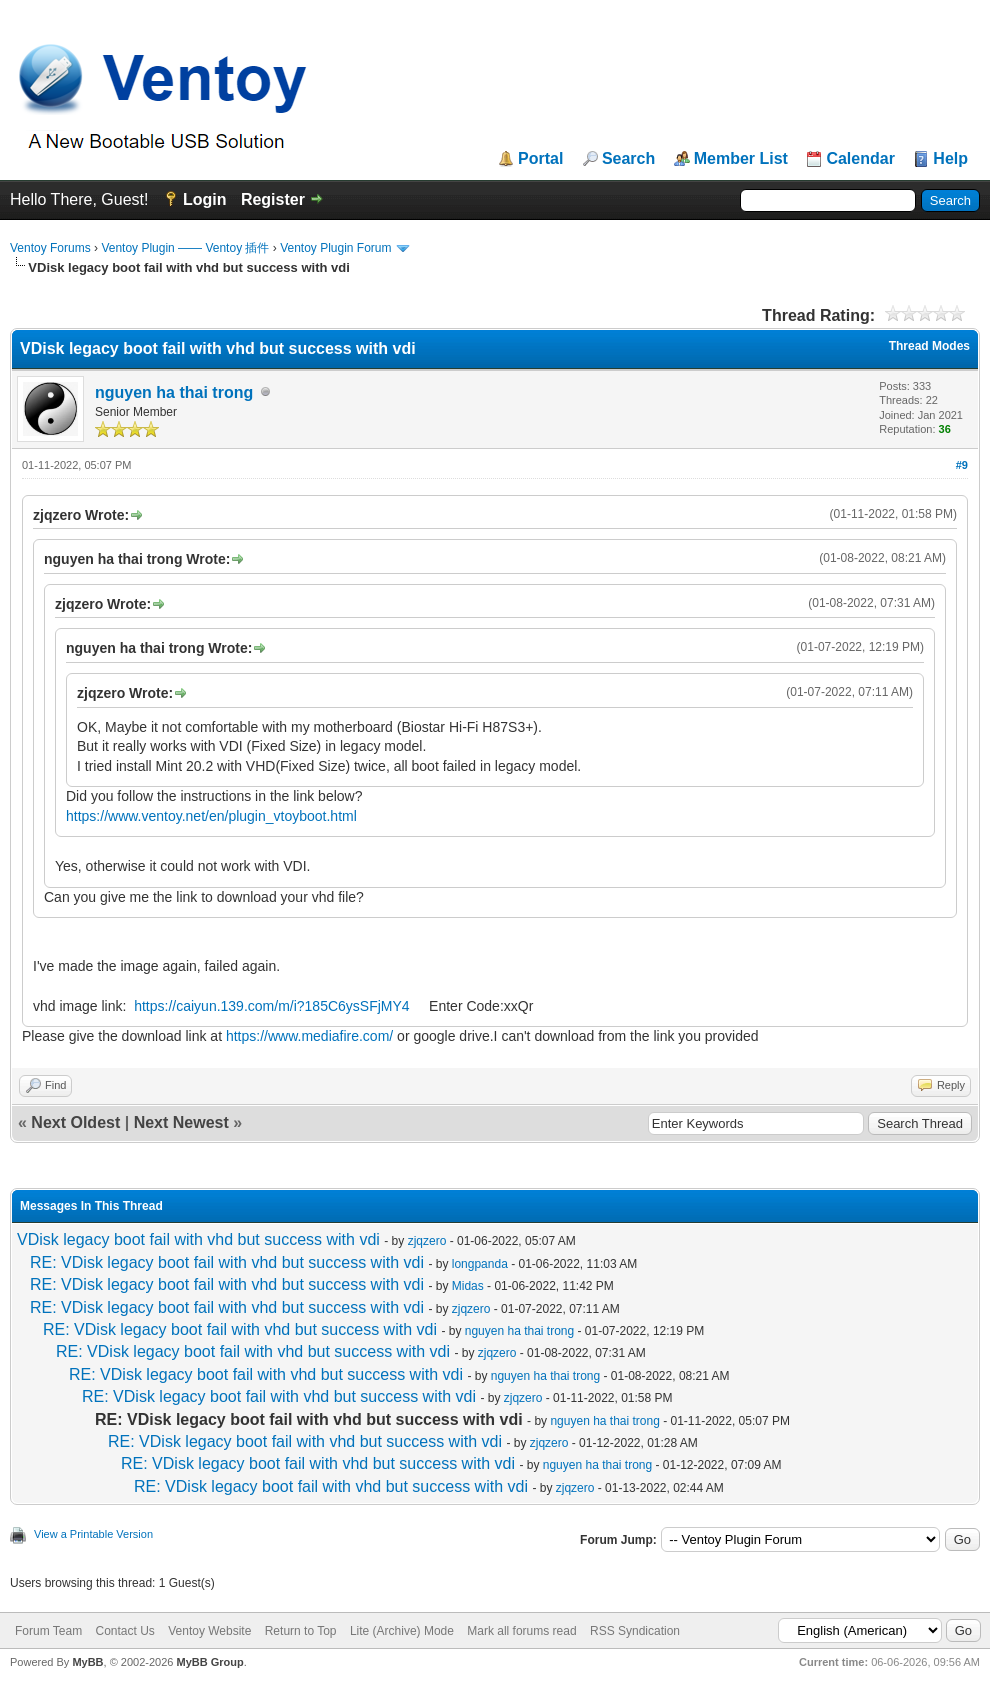 The height and width of the screenshot is (1682, 990). I want to click on Portal, so click(540, 159).